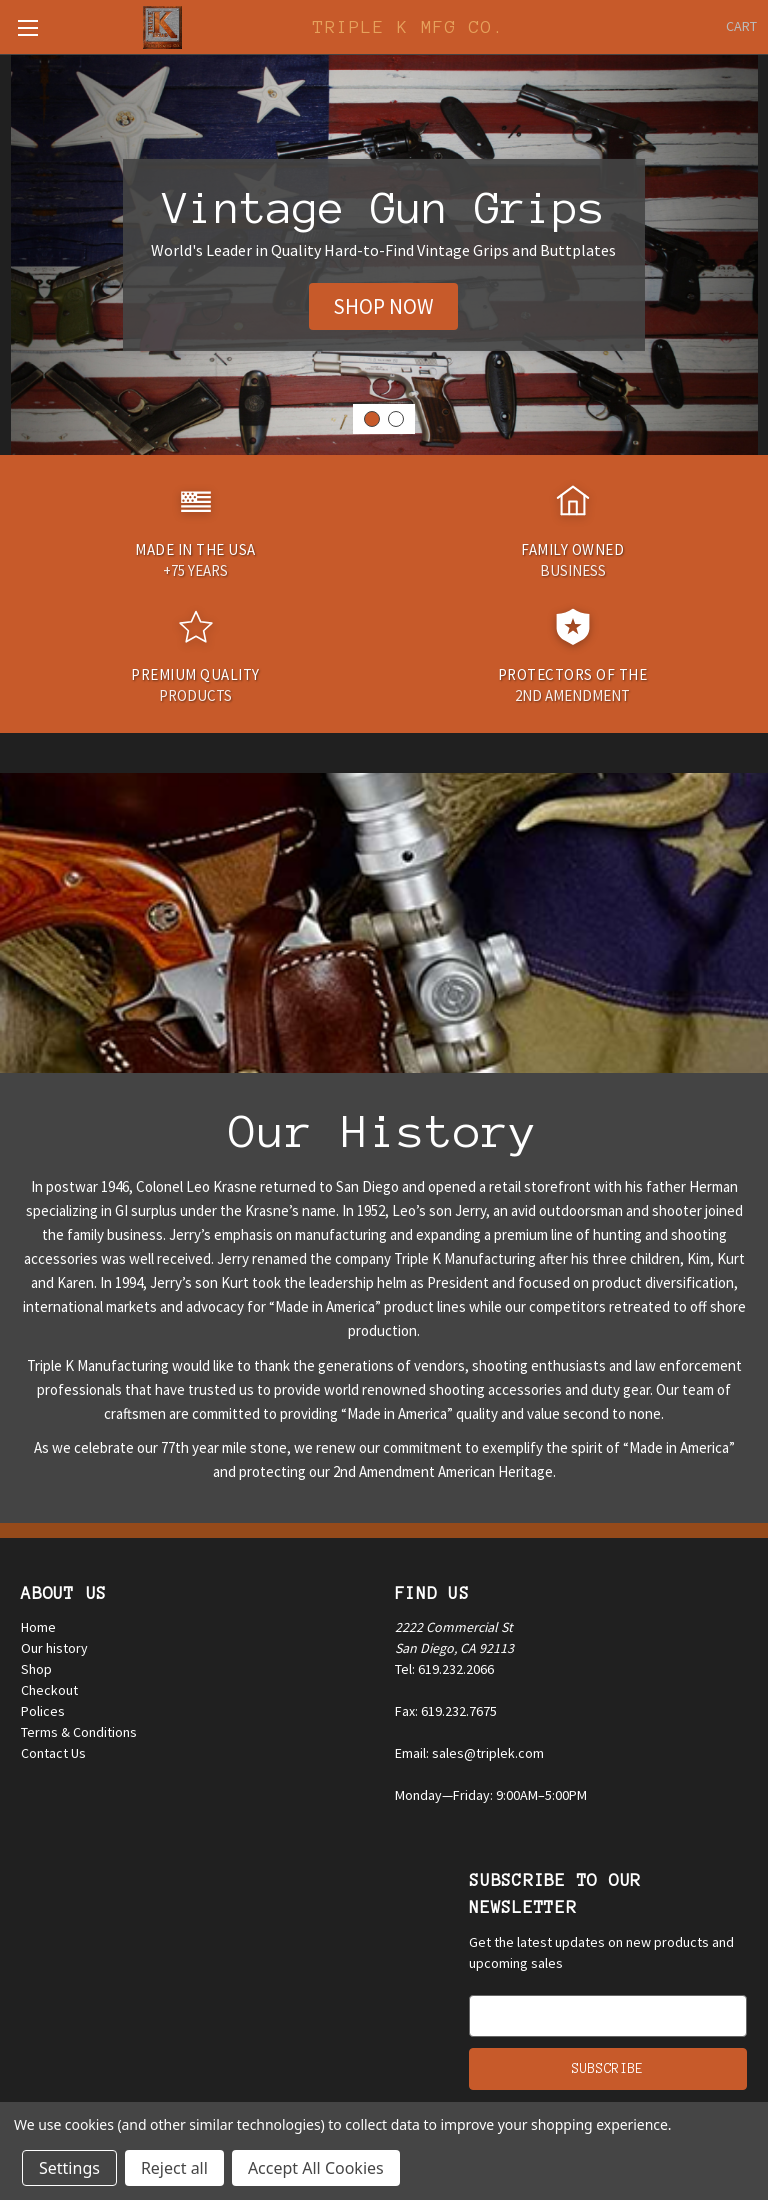 The height and width of the screenshot is (2200, 768). Describe the element at coordinates (36, 1669) in the screenshot. I see `Shop` at that location.